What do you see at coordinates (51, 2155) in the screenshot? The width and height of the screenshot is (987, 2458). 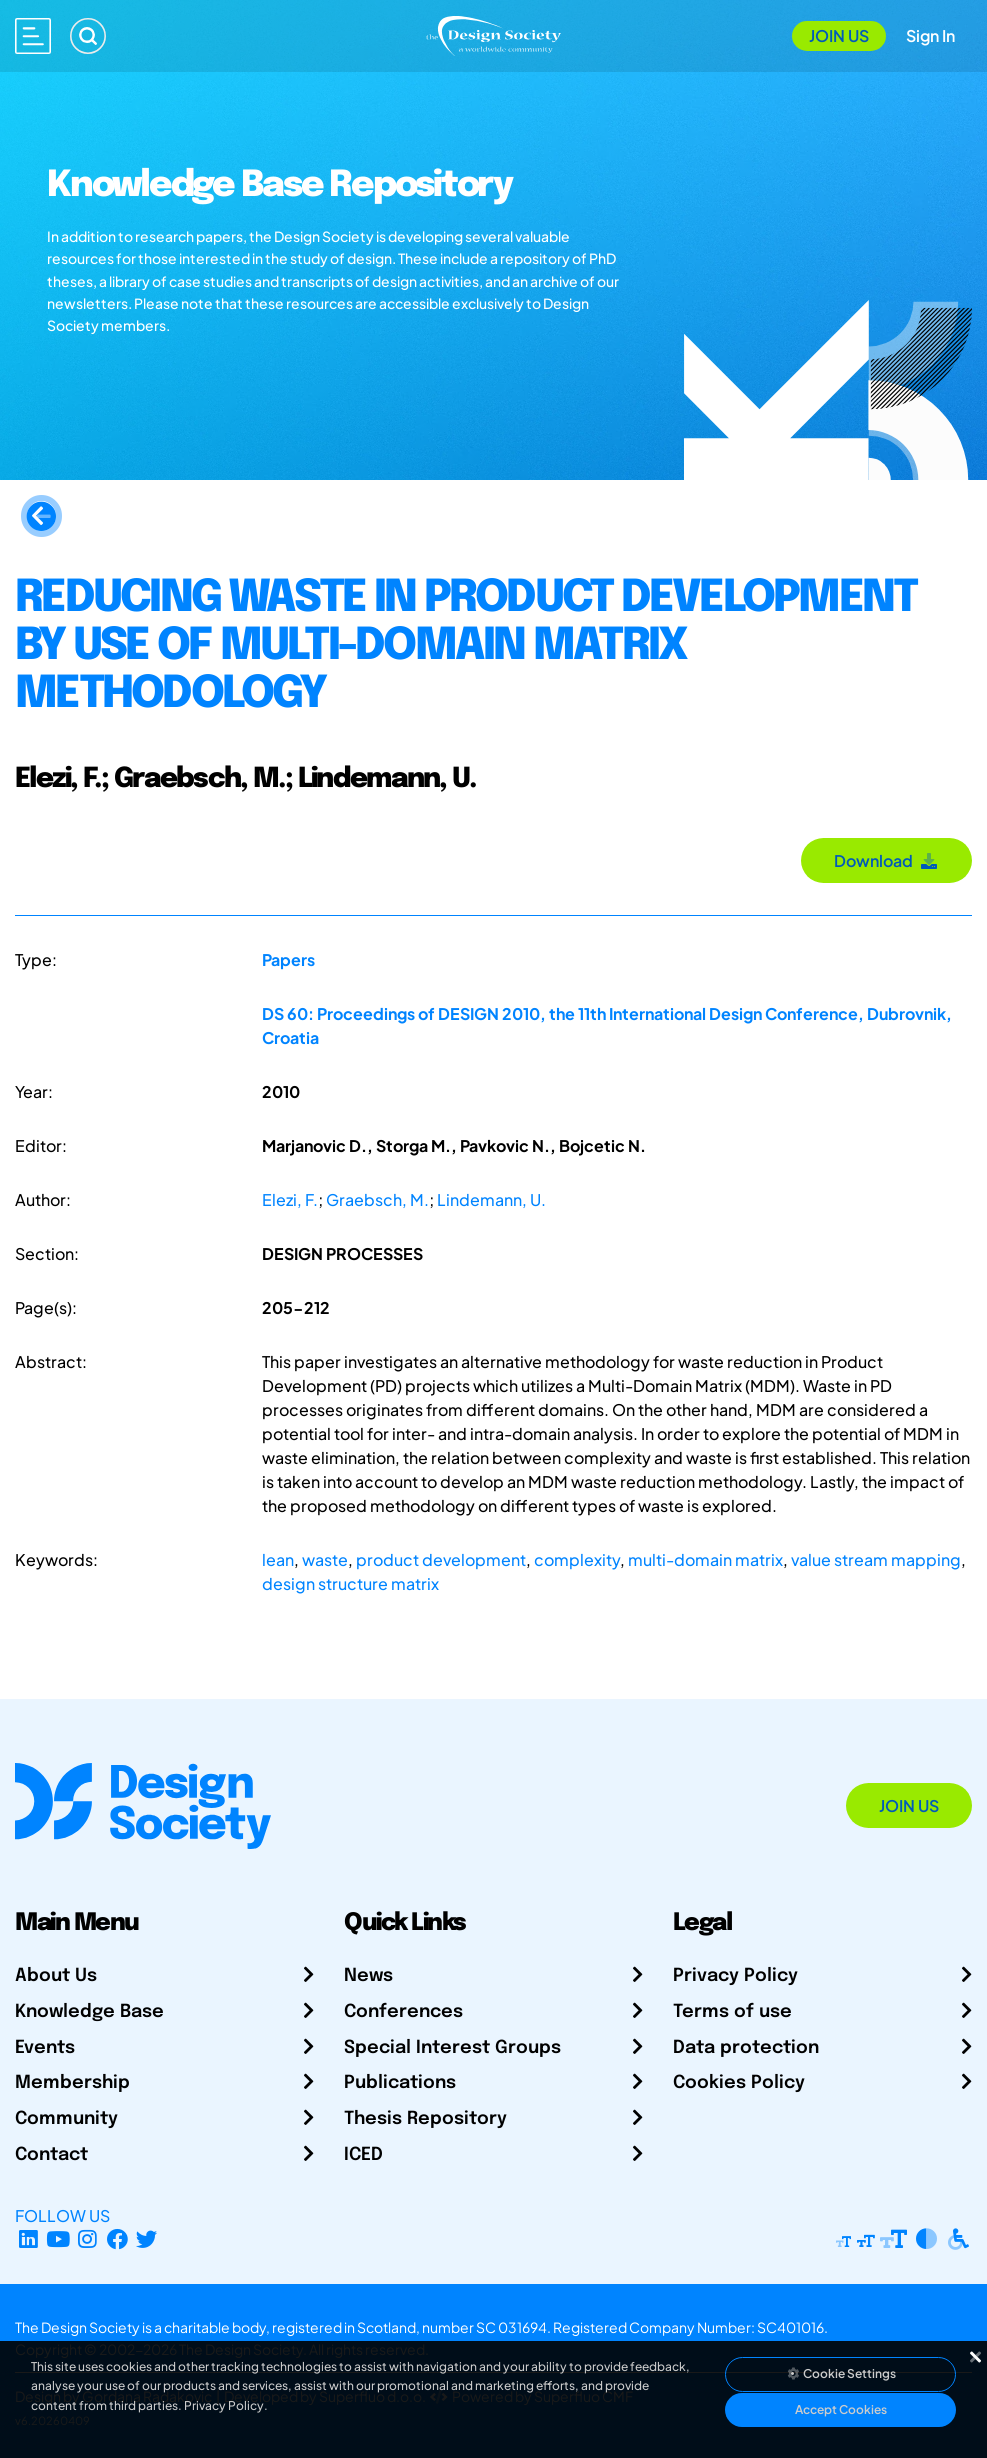 I see `Contact` at bounding box center [51, 2155].